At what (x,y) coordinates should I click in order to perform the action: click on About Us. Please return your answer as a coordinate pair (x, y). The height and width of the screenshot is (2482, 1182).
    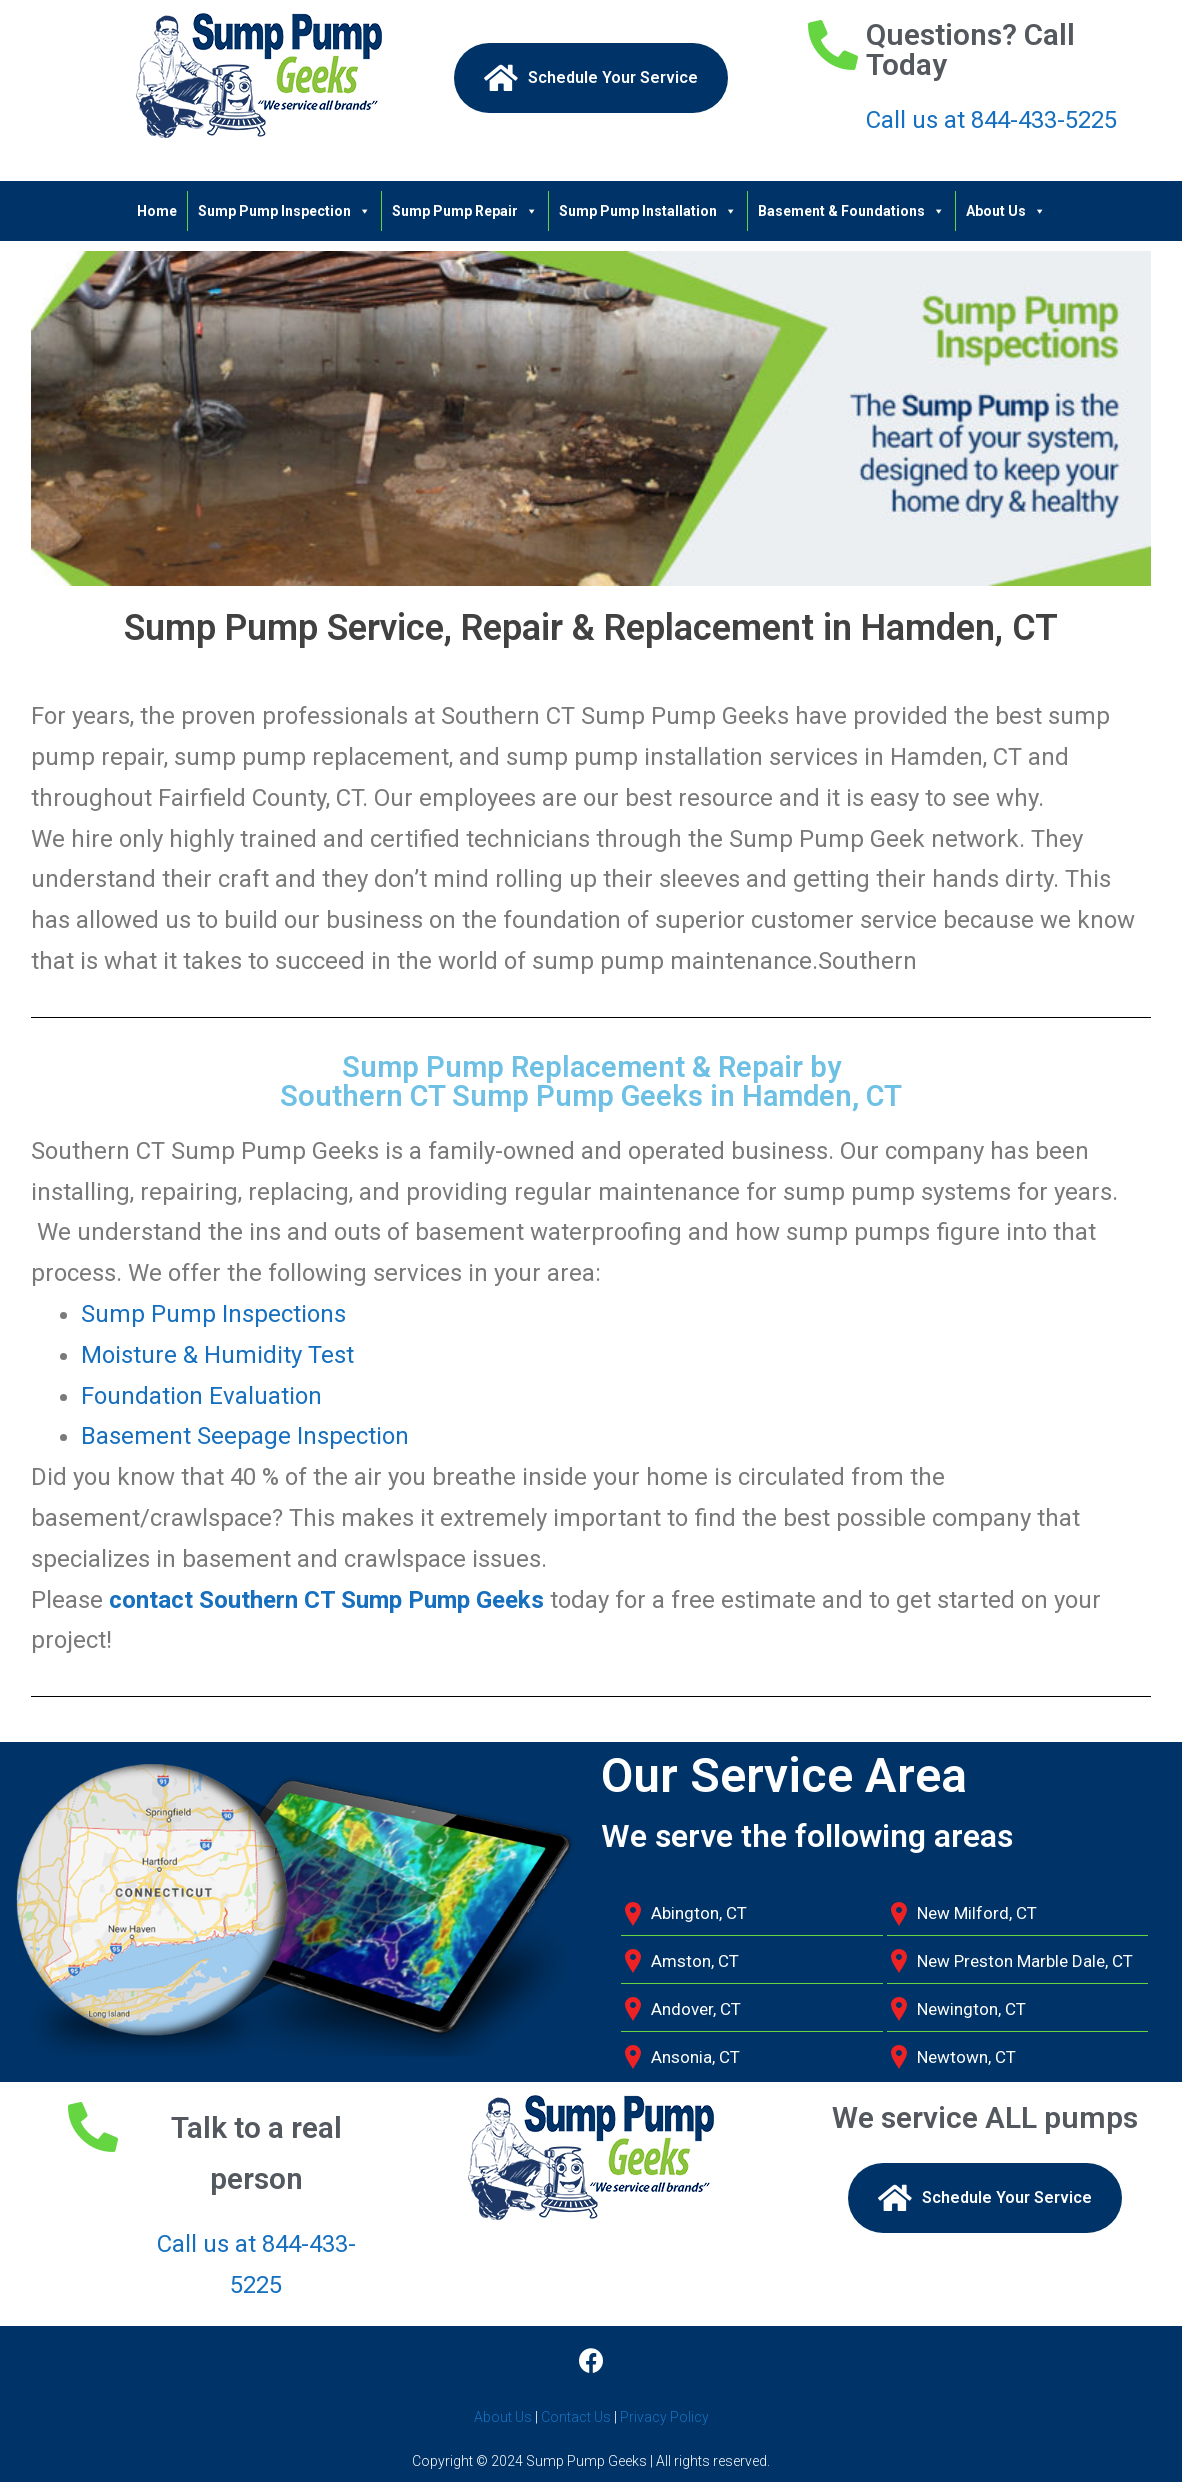
    Looking at the image, I should click on (1006, 211).